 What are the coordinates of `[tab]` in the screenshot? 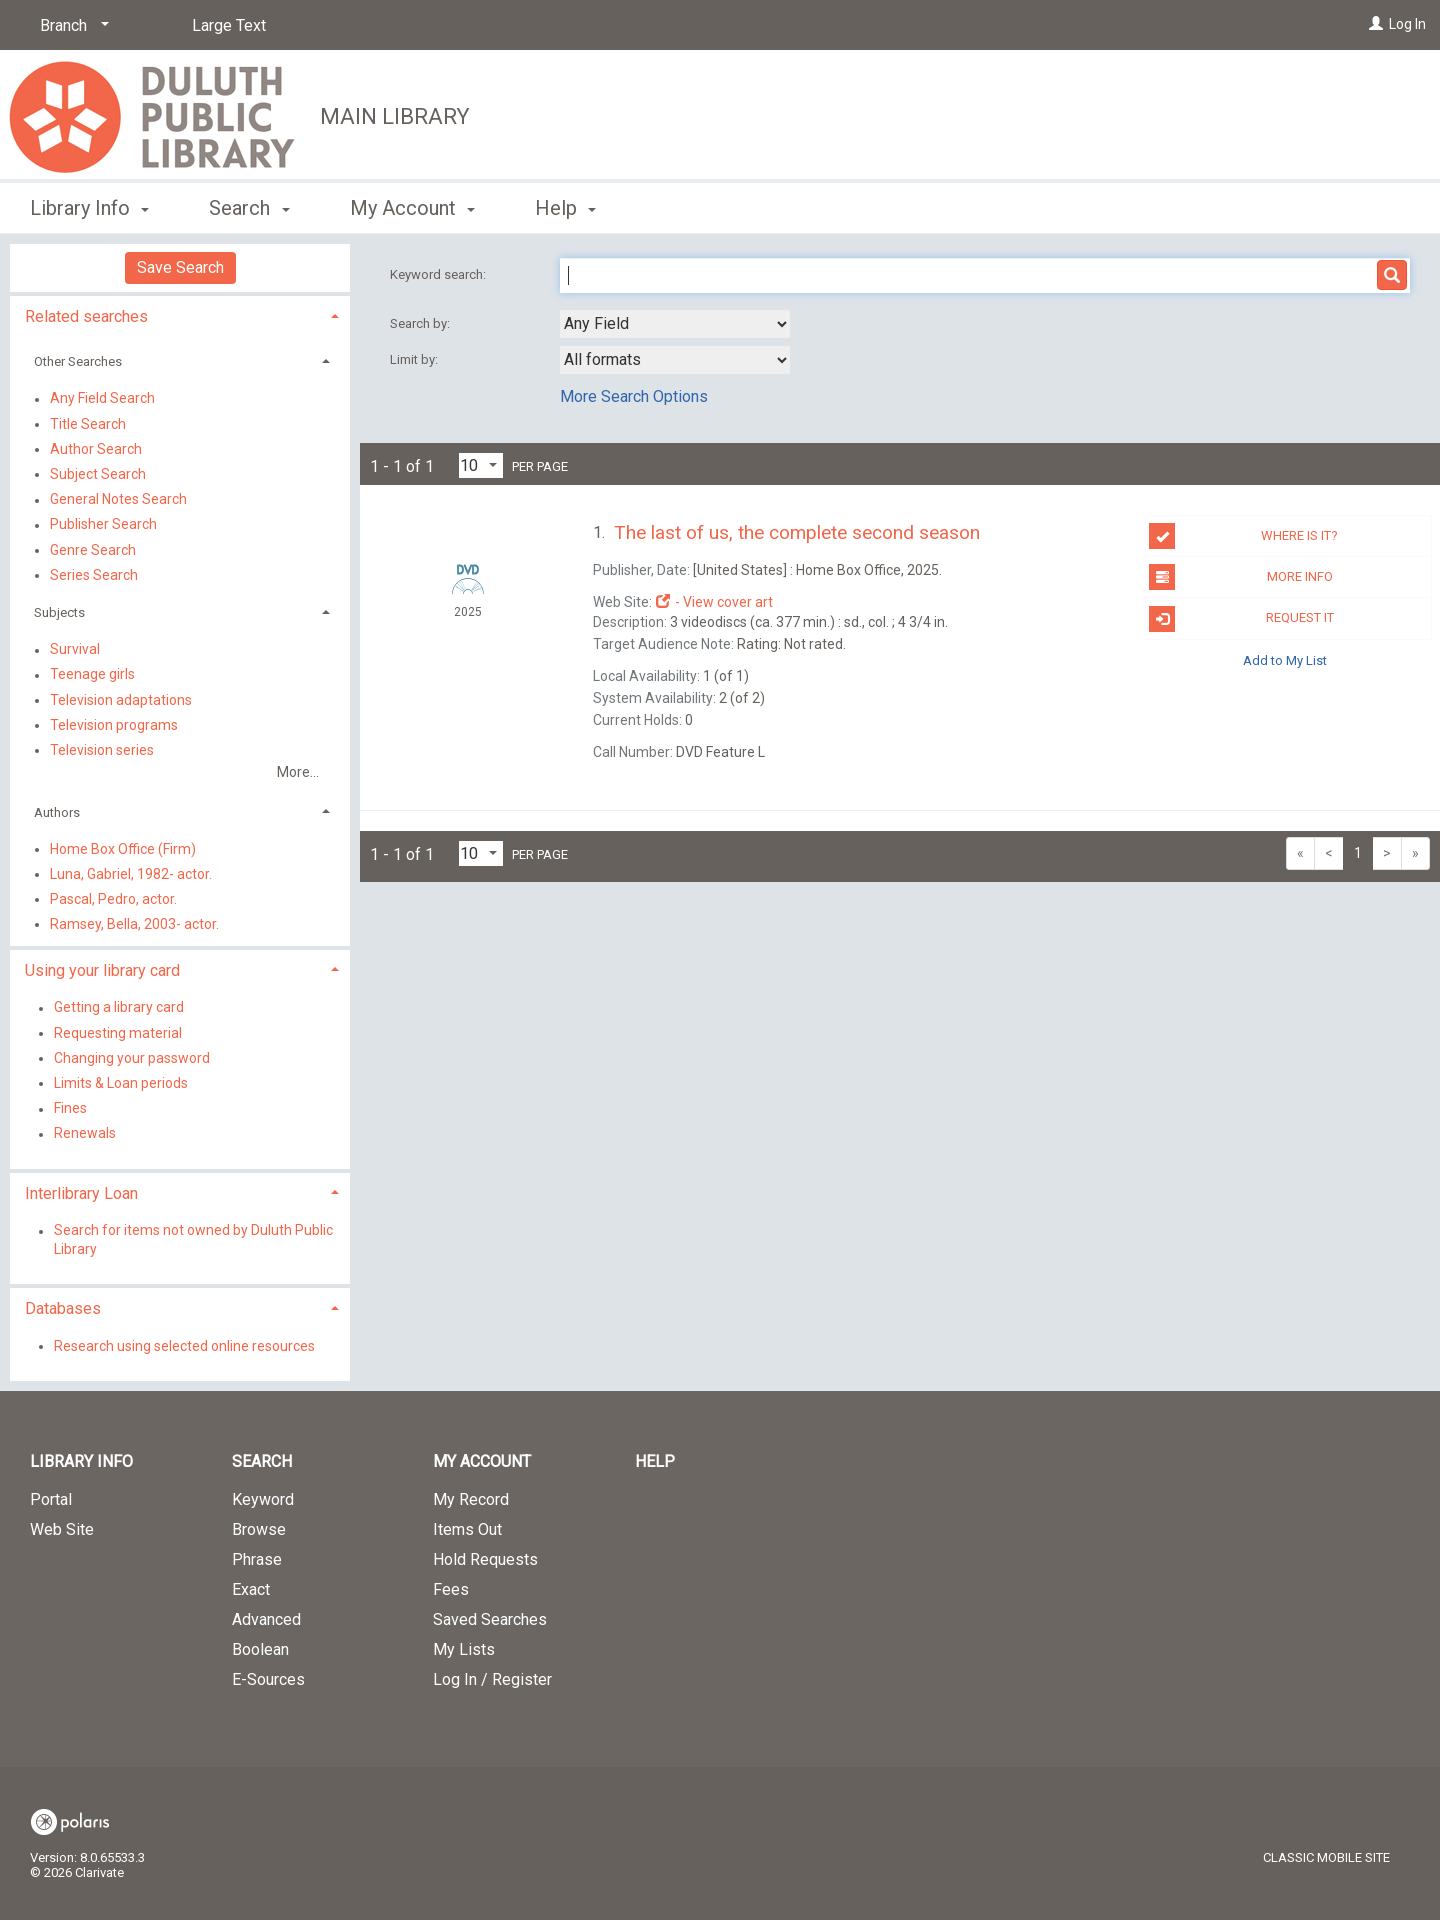 It's located at (180, 314).